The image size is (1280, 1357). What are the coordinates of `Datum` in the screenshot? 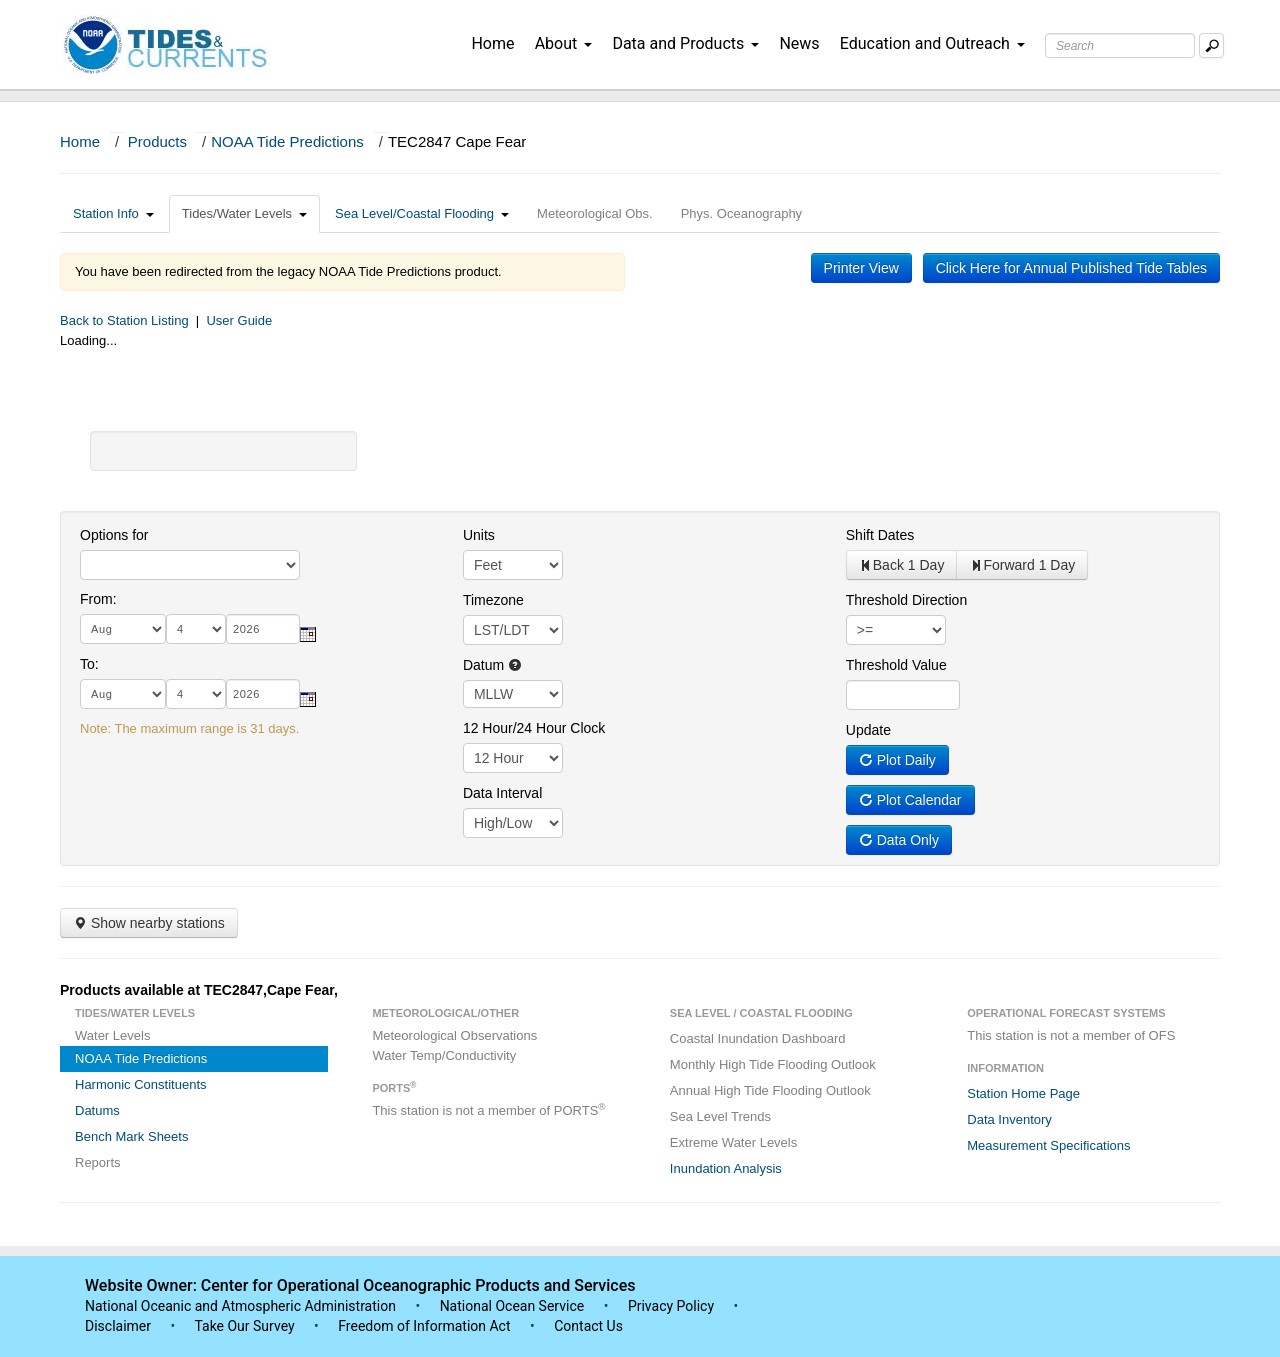 It's located at (492, 665).